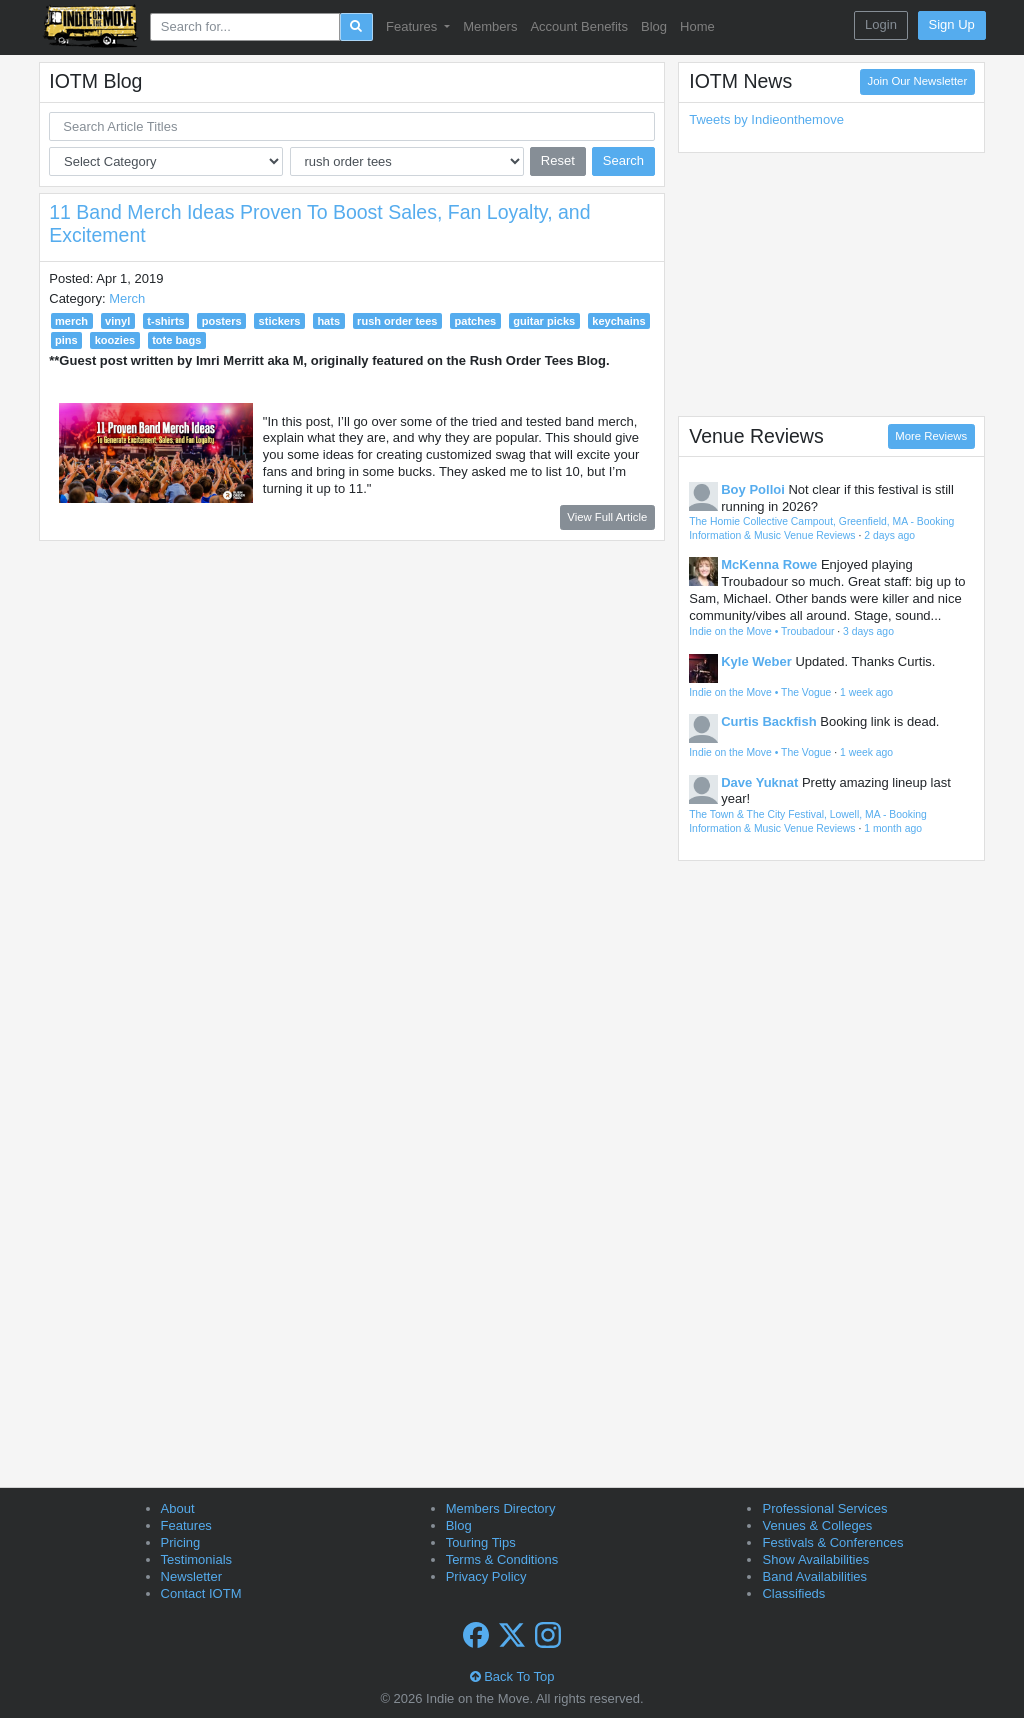 This screenshot has width=1024, height=1718. Describe the element at coordinates (127, 298) in the screenshot. I see `Merch` at that location.